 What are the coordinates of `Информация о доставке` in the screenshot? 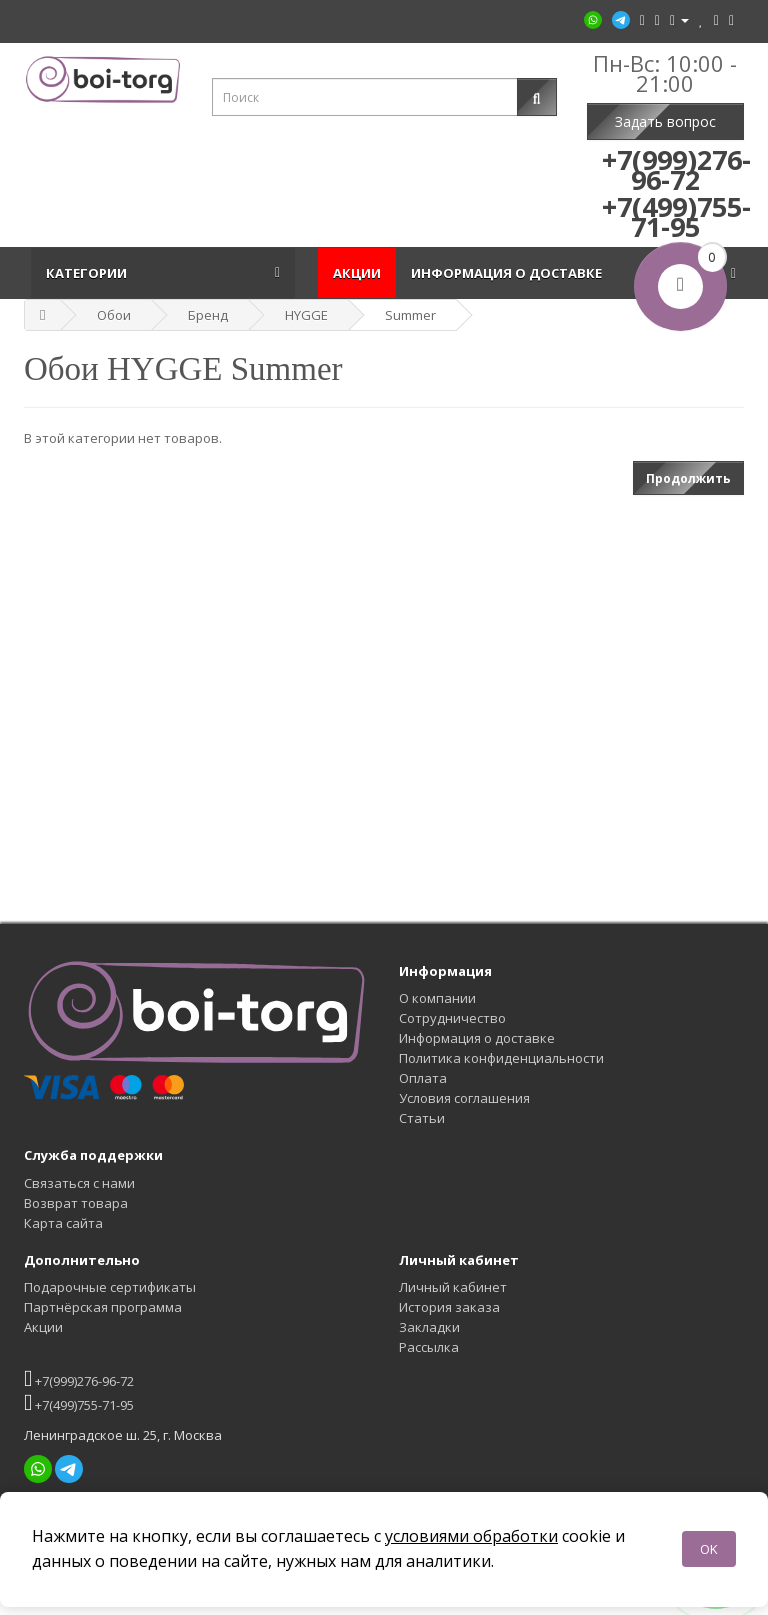 It's located at (509, 273).